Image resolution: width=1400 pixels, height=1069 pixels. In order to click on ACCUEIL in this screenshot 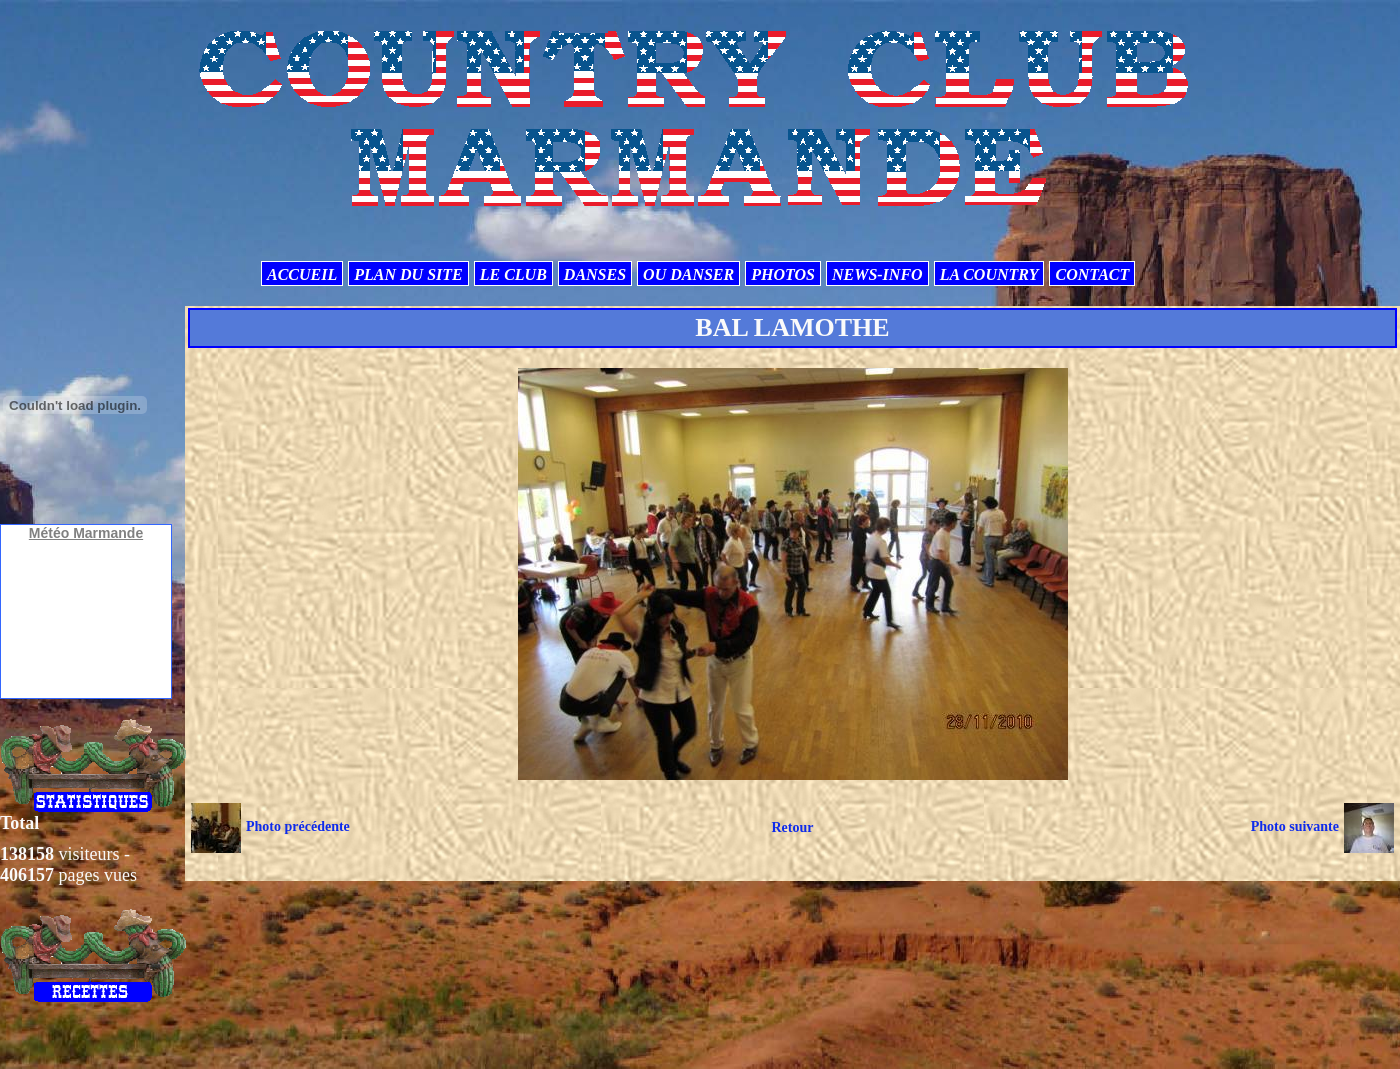, I will do `click(302, 274)`.